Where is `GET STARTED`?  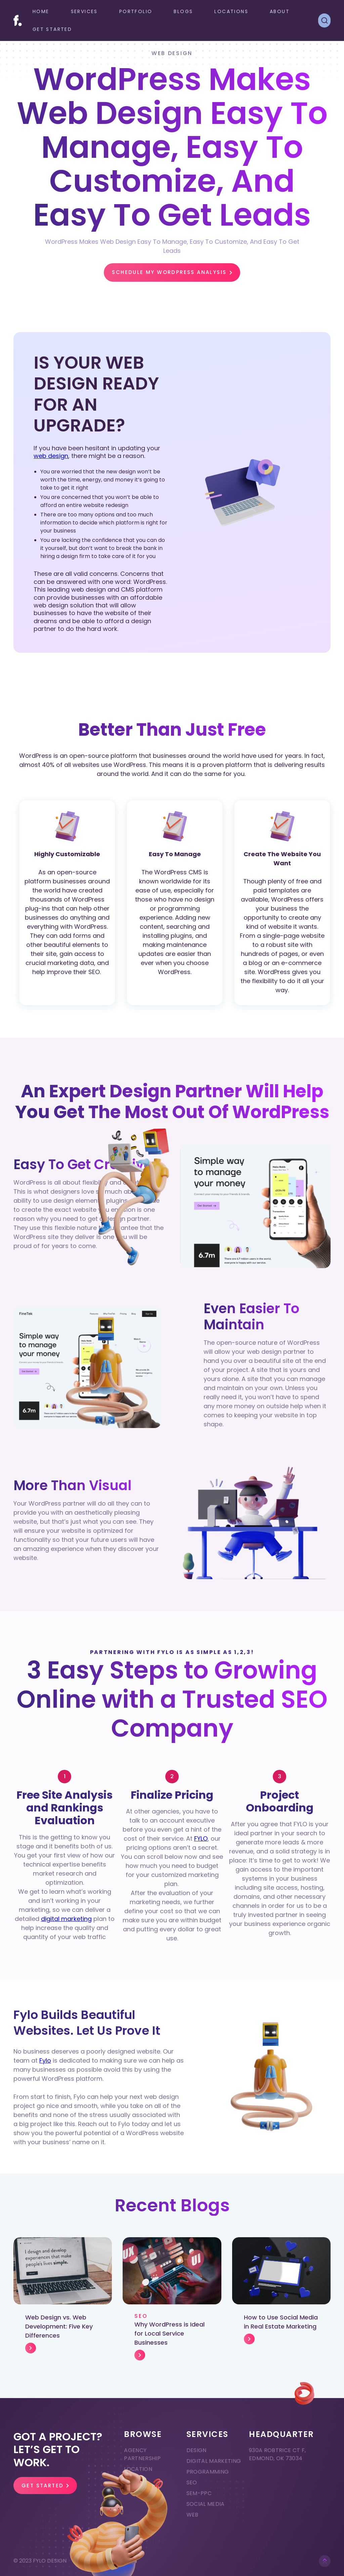 GET STARTED is located at coordinates (52, 29).